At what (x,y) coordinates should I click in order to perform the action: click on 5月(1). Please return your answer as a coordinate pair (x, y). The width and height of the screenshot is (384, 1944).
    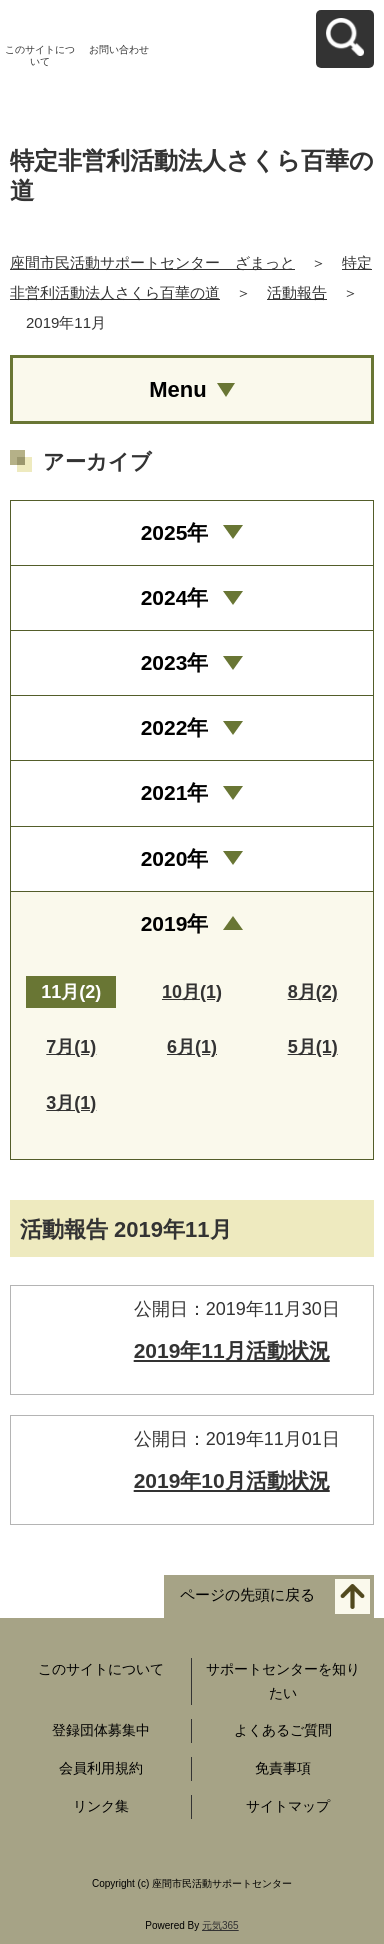
    Looking at the image, I should click on (313, 1047).